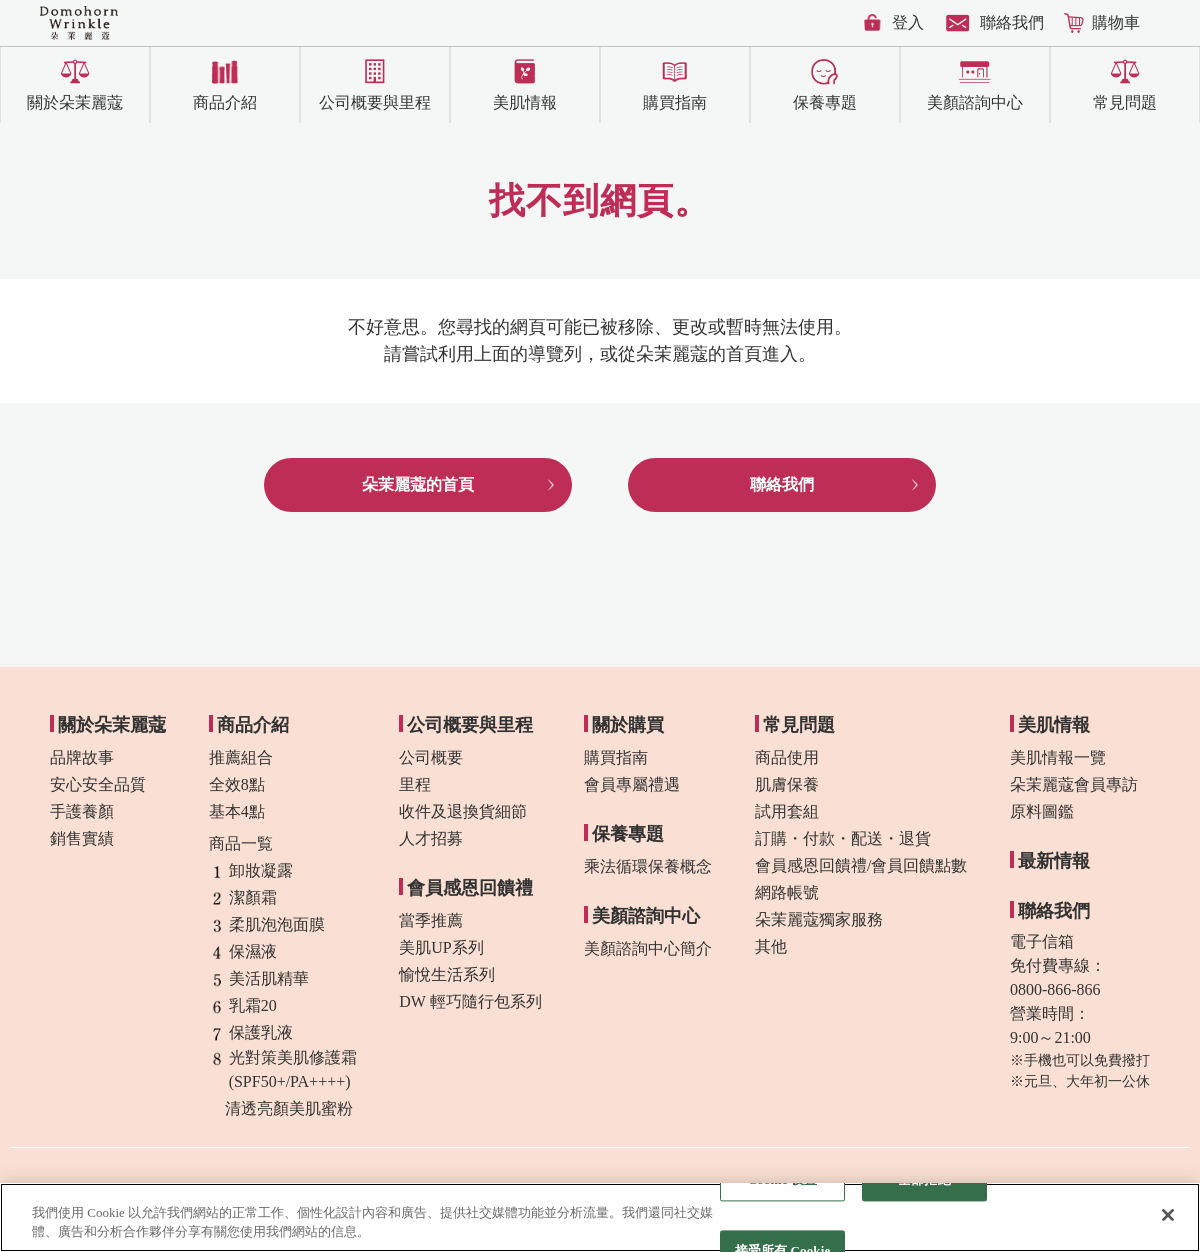 The height and width of the screenshot is (1252, 1200). What do you see at coordinates (283, 1069) in the screenshot?
I see `光對策美肌修護霜(SPF50+/PA++++)` at bounding box center [283, 1069].